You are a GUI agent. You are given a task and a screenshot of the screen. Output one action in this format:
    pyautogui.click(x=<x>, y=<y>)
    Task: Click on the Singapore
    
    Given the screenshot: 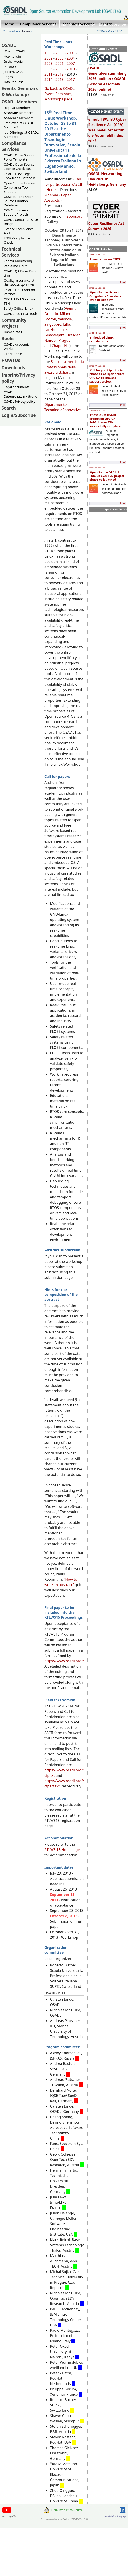 What is the action you would take?
    pyautogui.click(x=52, y=324)
    